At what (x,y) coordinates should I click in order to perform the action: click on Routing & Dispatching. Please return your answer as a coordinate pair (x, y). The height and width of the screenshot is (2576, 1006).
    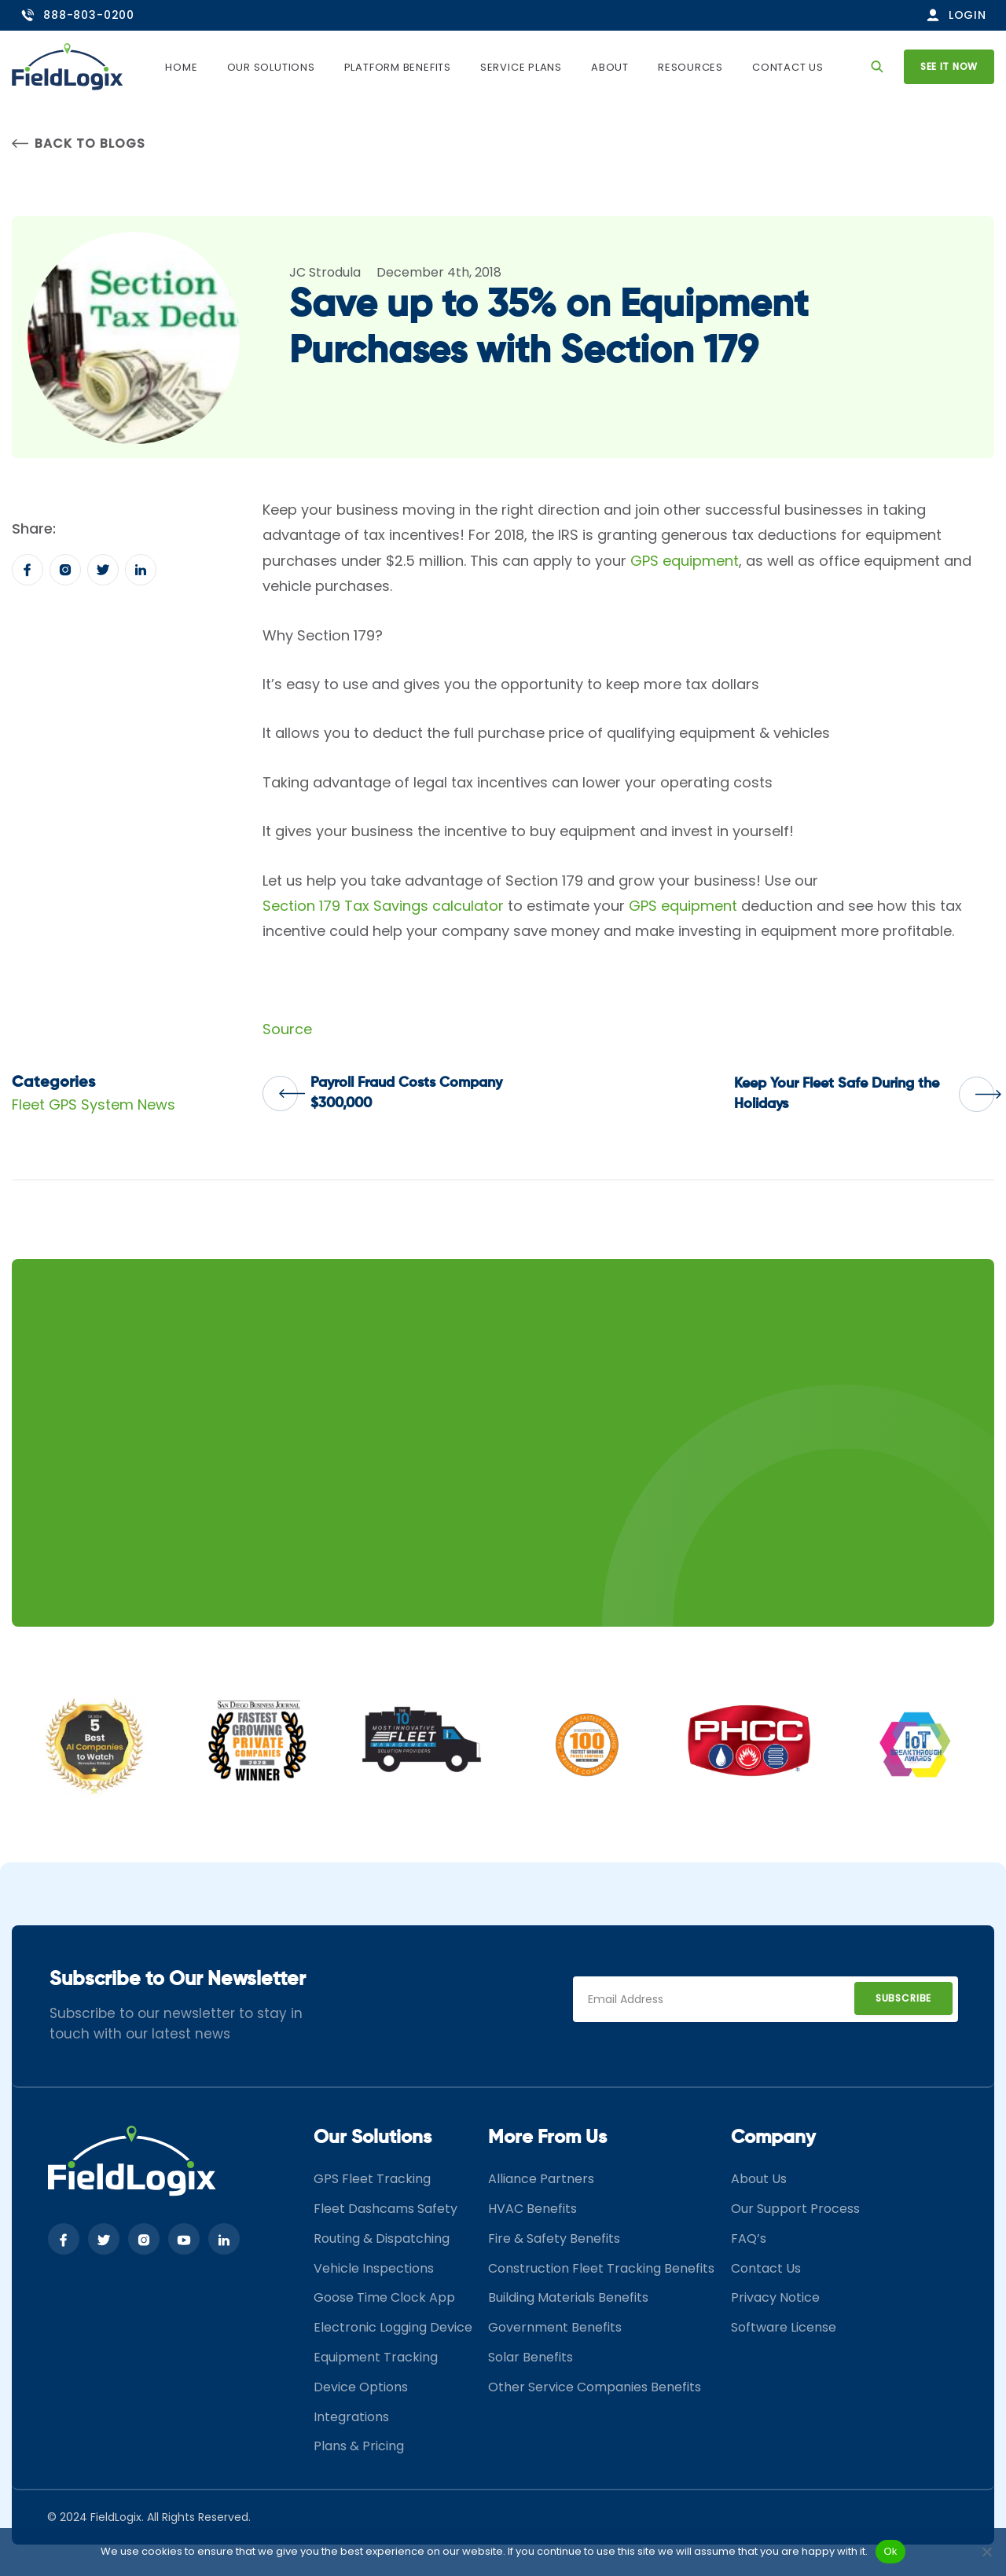
    Looking at the image, I should click on (382, 2238).